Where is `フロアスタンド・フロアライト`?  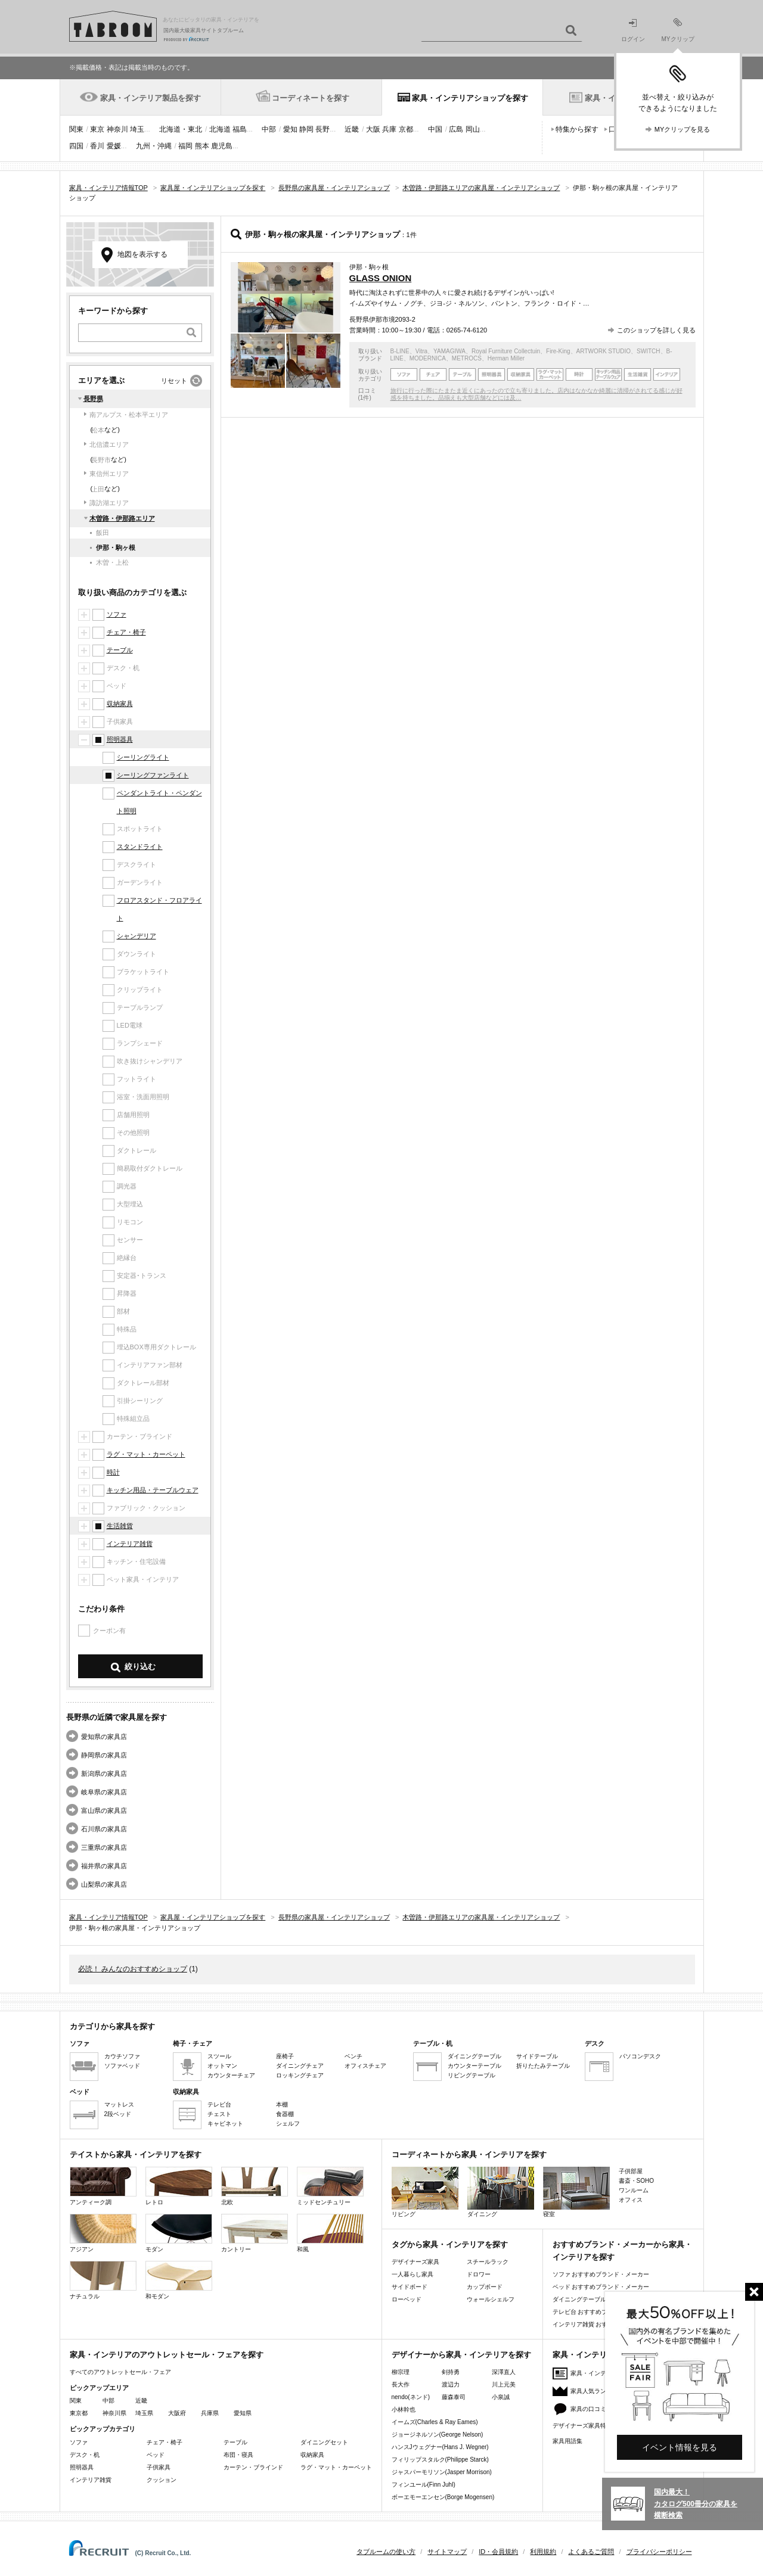 フロアスタンド・フロアライト is located at coordinates (159, 909).